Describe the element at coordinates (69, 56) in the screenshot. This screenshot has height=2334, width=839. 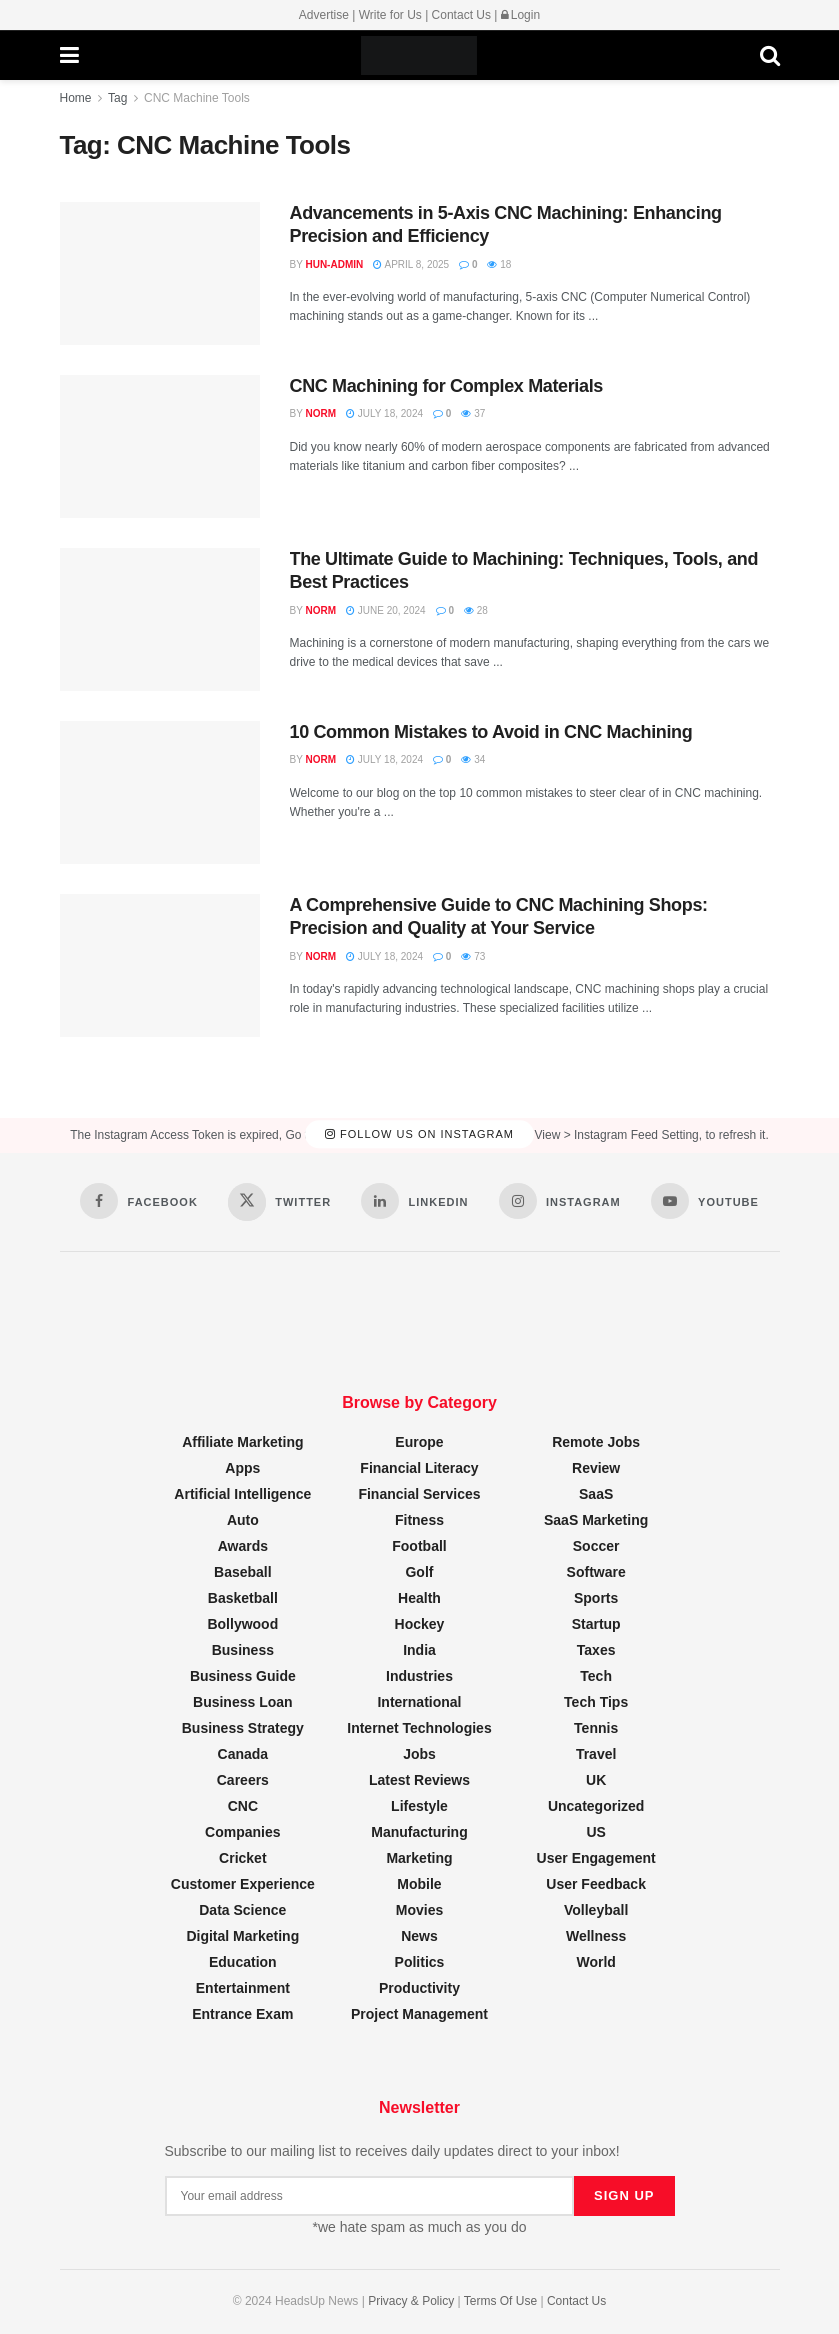
I see `[Show Menu]` at that location.